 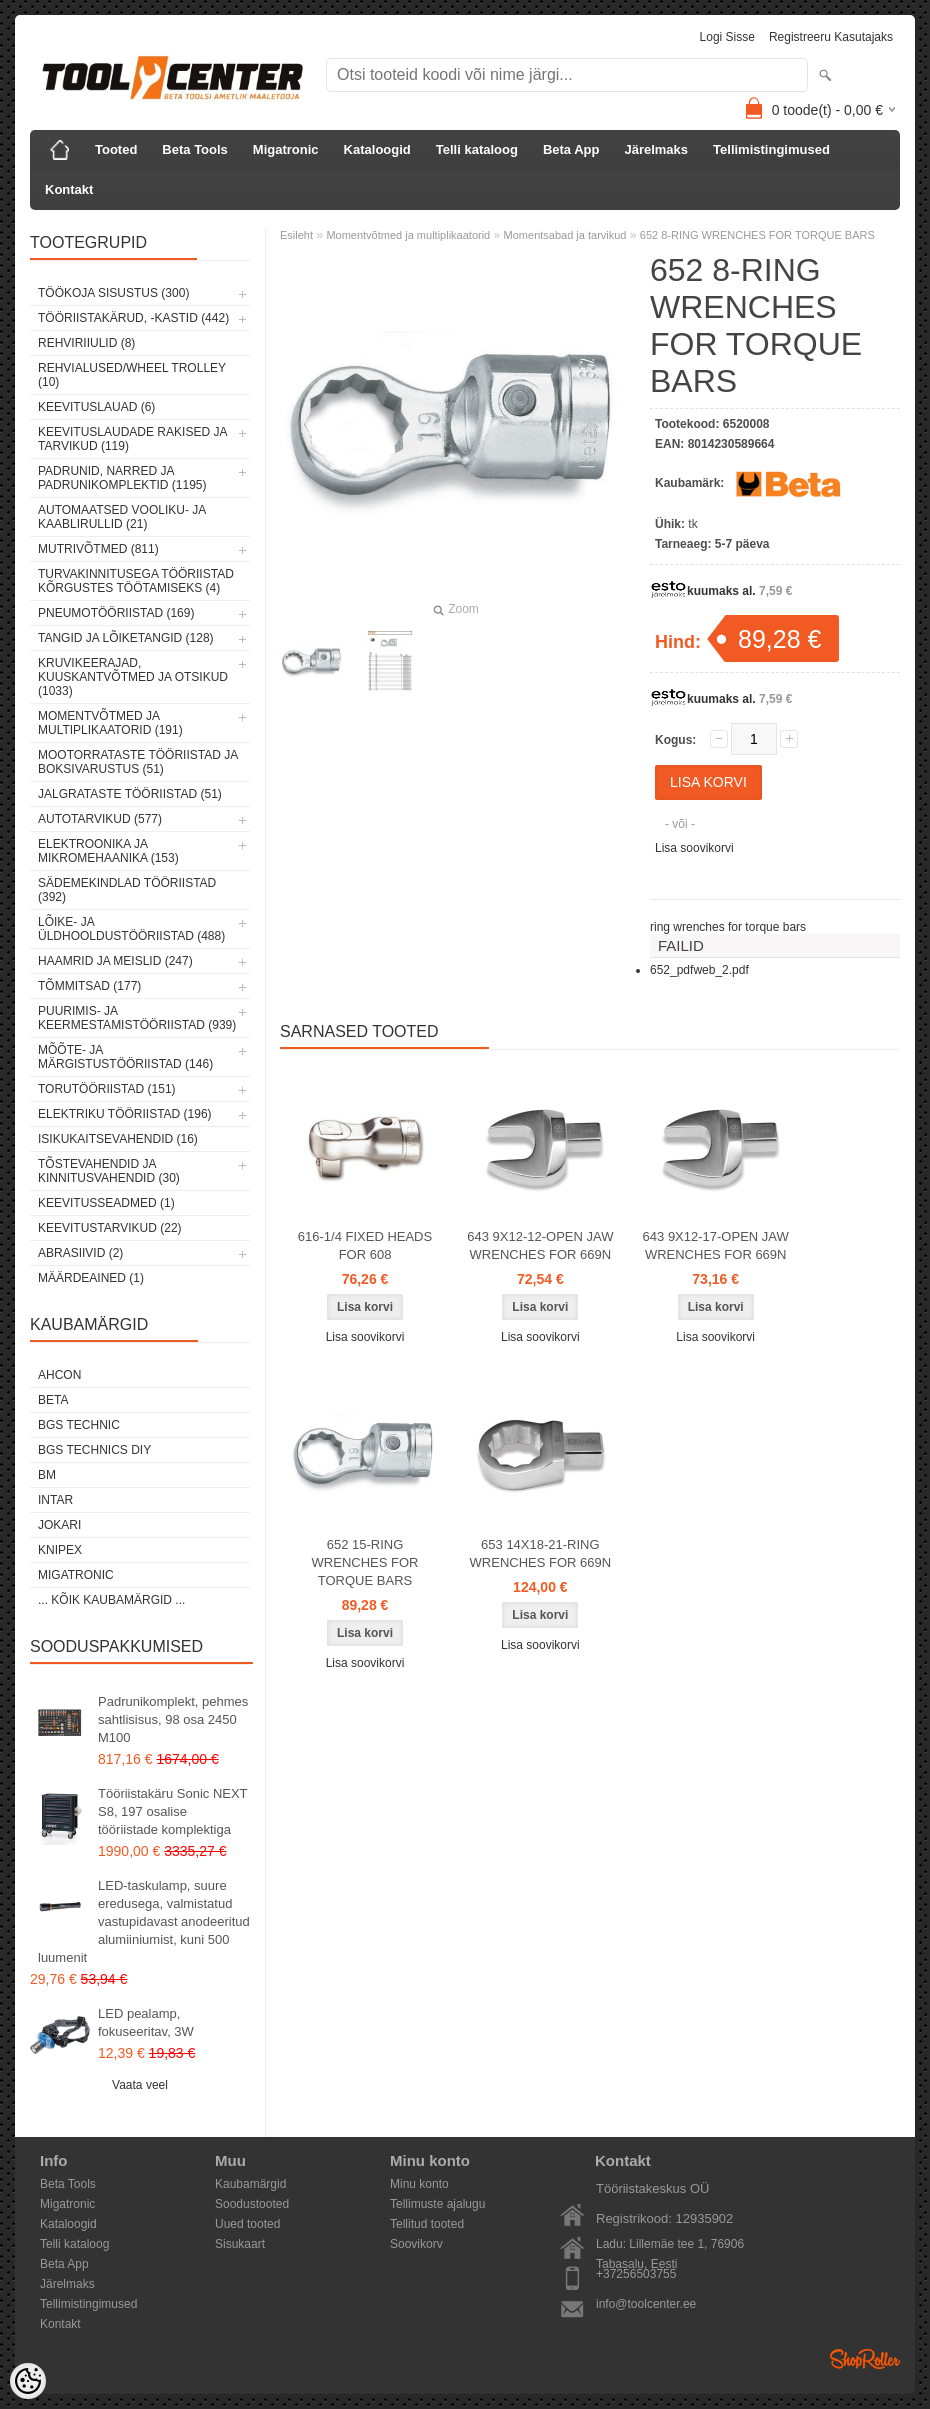 I want to click on Lisa soovikorvi, so click(x=694, y=848).